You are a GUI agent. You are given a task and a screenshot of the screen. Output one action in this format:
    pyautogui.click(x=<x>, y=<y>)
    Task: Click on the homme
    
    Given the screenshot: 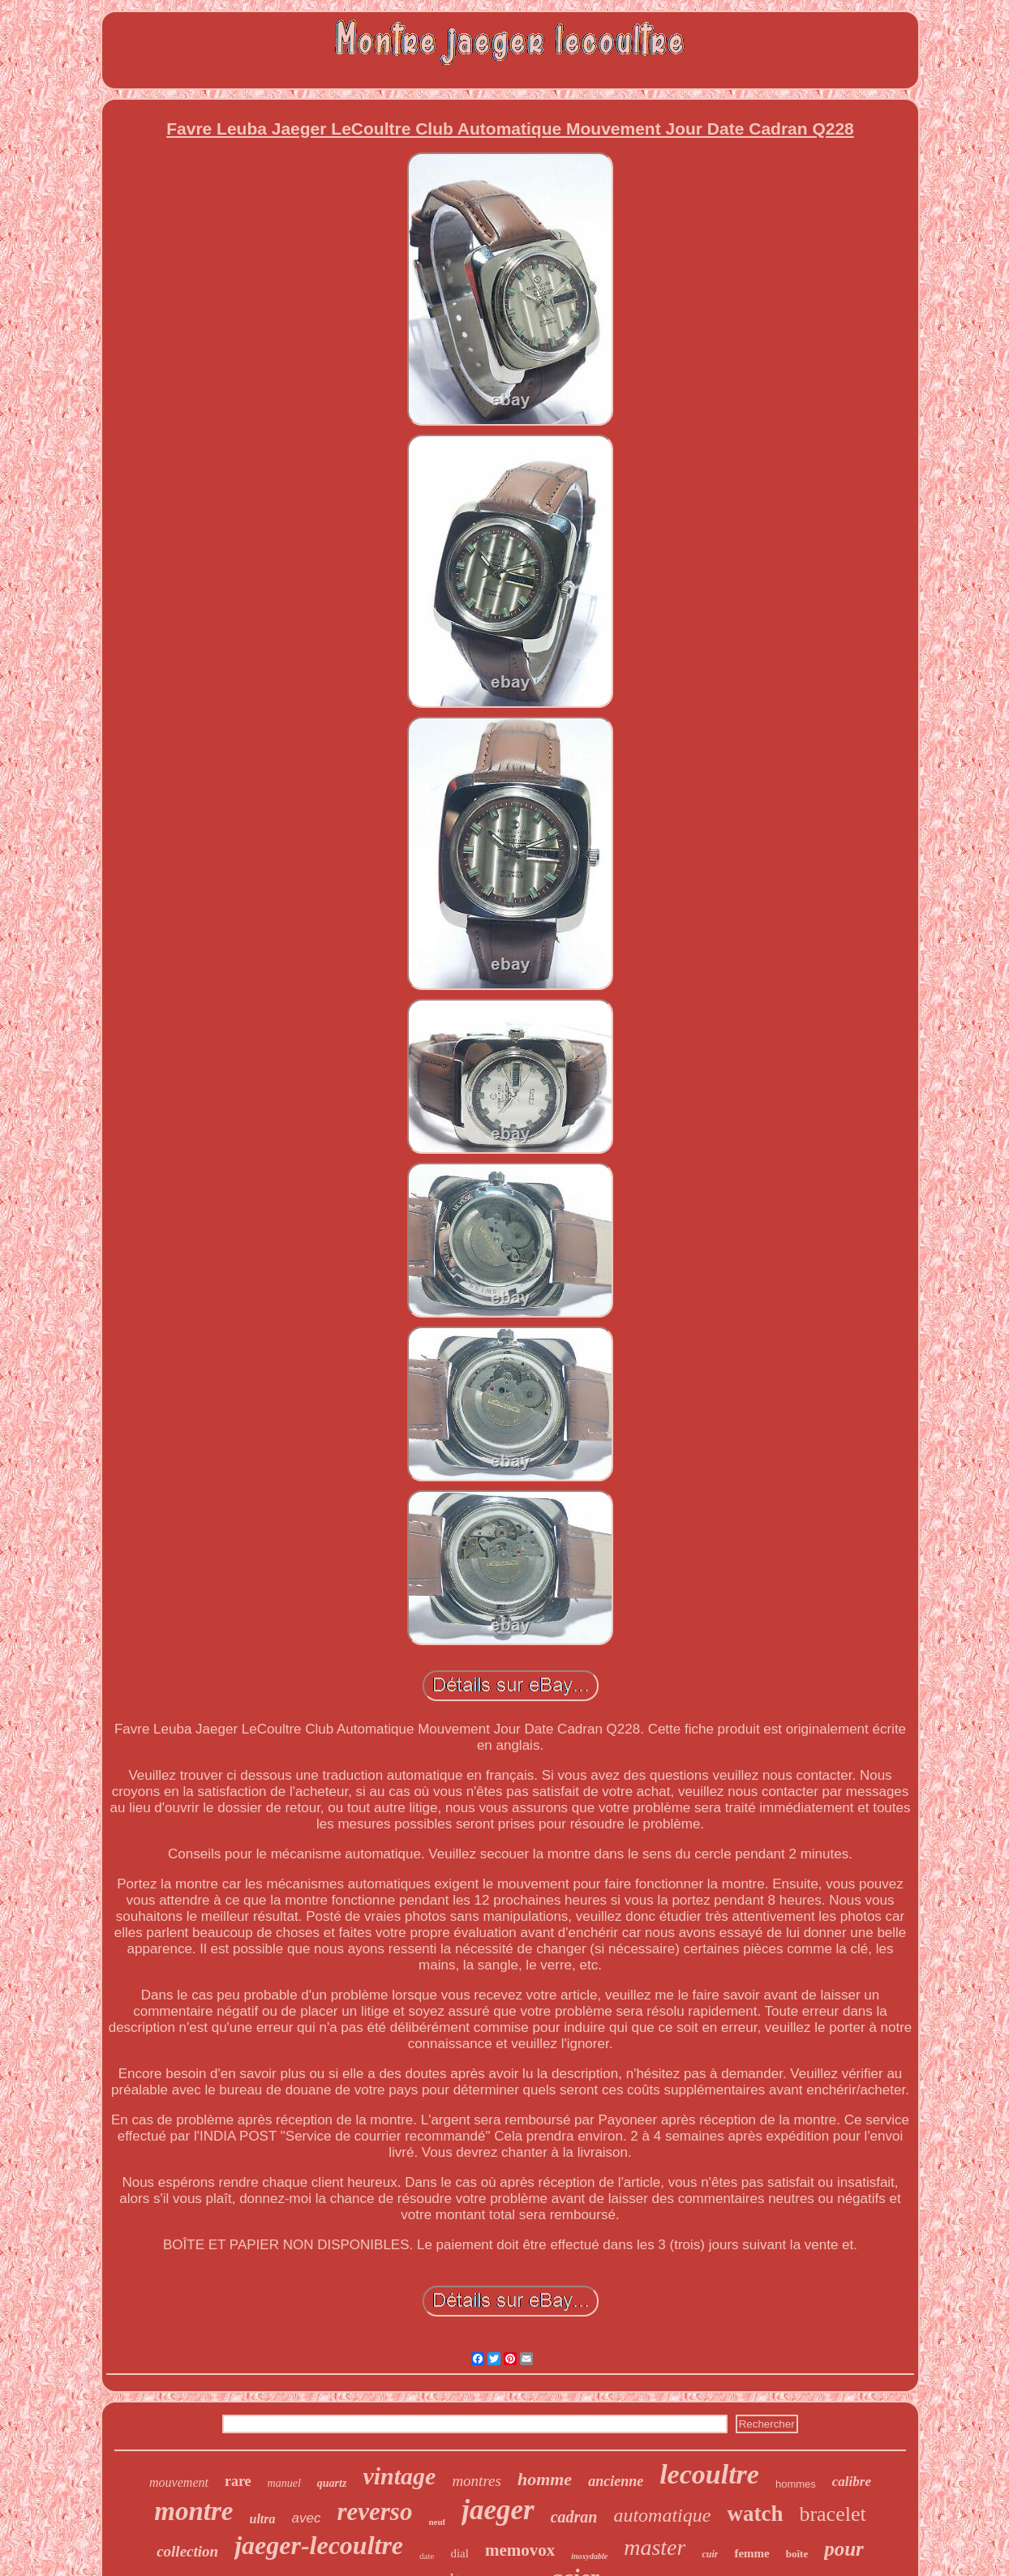 What is the action you would take?
    pyautogui.click(x=544, y=2479)
    